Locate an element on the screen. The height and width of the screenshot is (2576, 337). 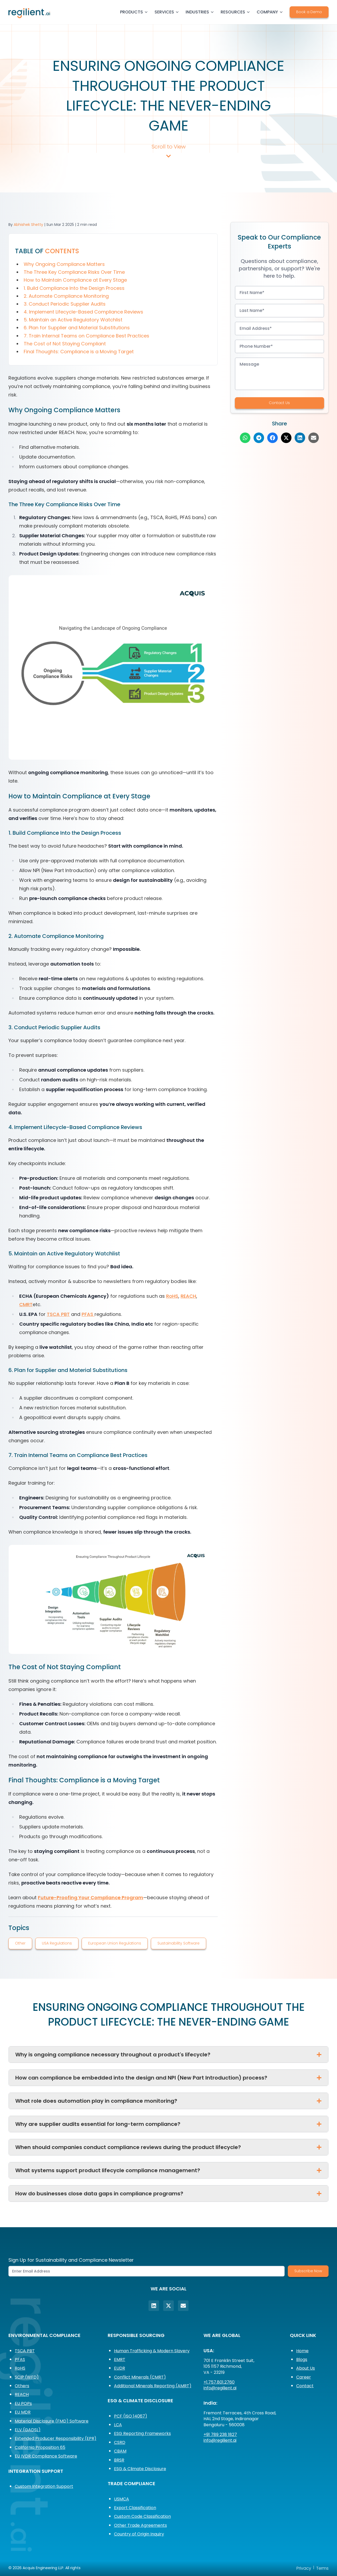
EU POPs is located at coordinates (23, 2403).